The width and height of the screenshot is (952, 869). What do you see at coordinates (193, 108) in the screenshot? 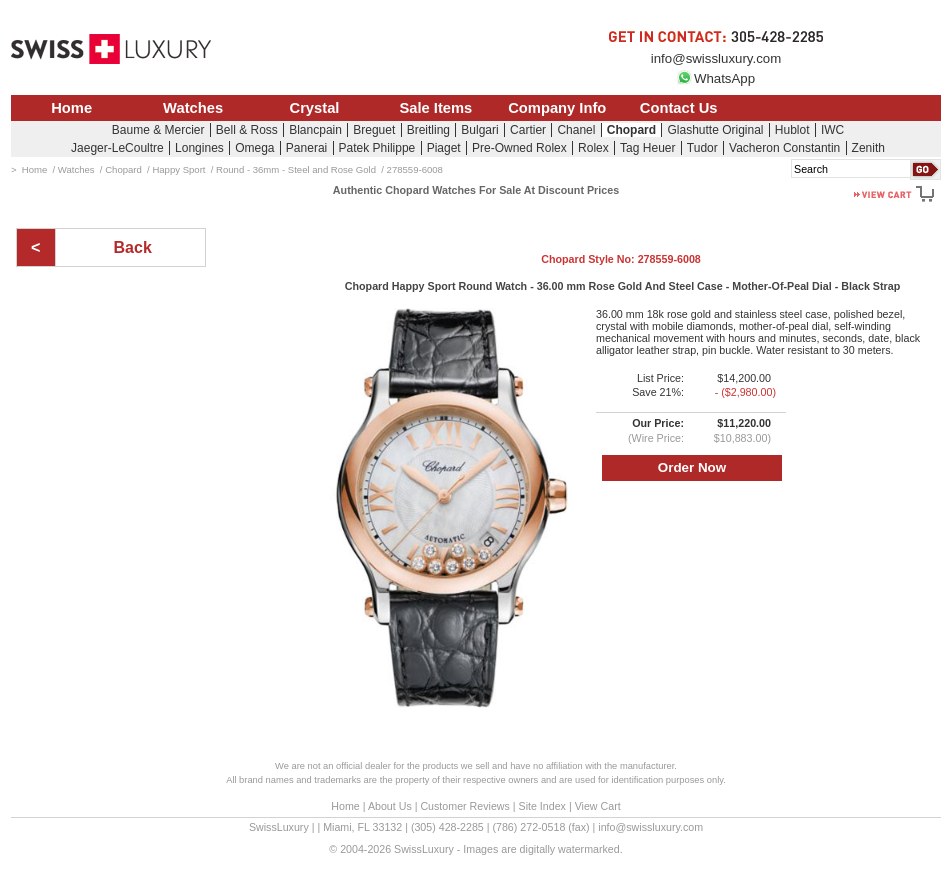
I see `Watches` at bounding box center [193, 108].